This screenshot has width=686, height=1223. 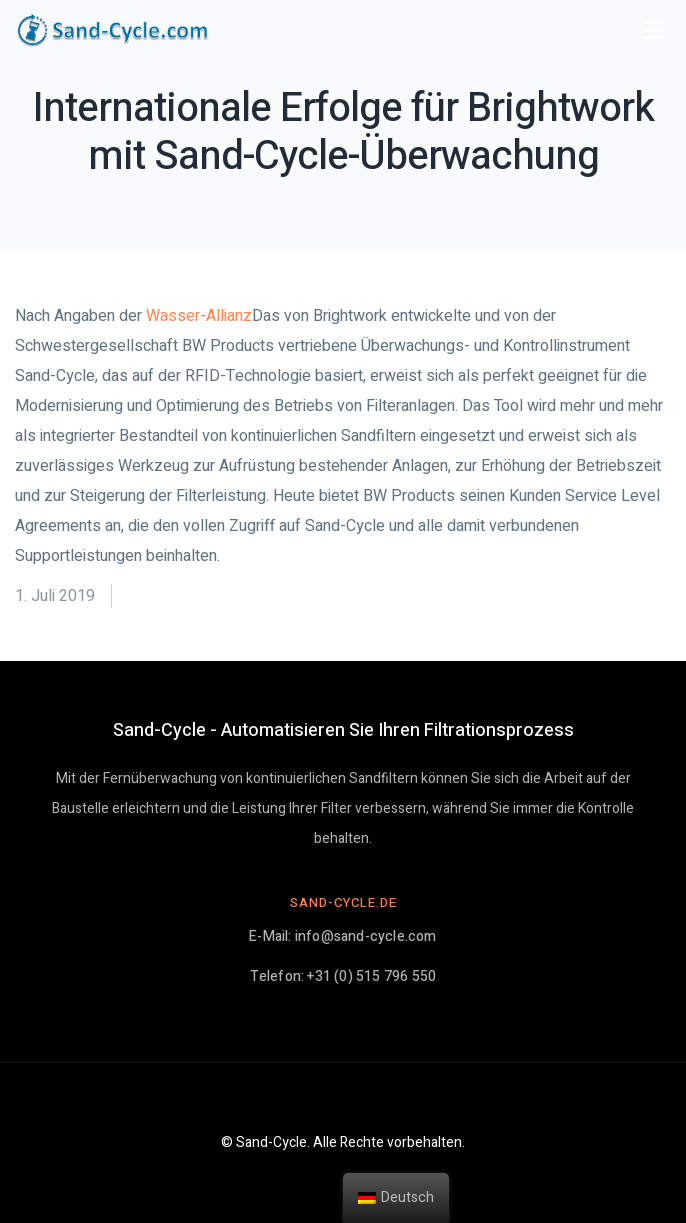 What do you see at coordinates (342, 936) in the screenshot?
I see `E-Mail: info@sand-cycle.com` at bounding box center [342, 936].